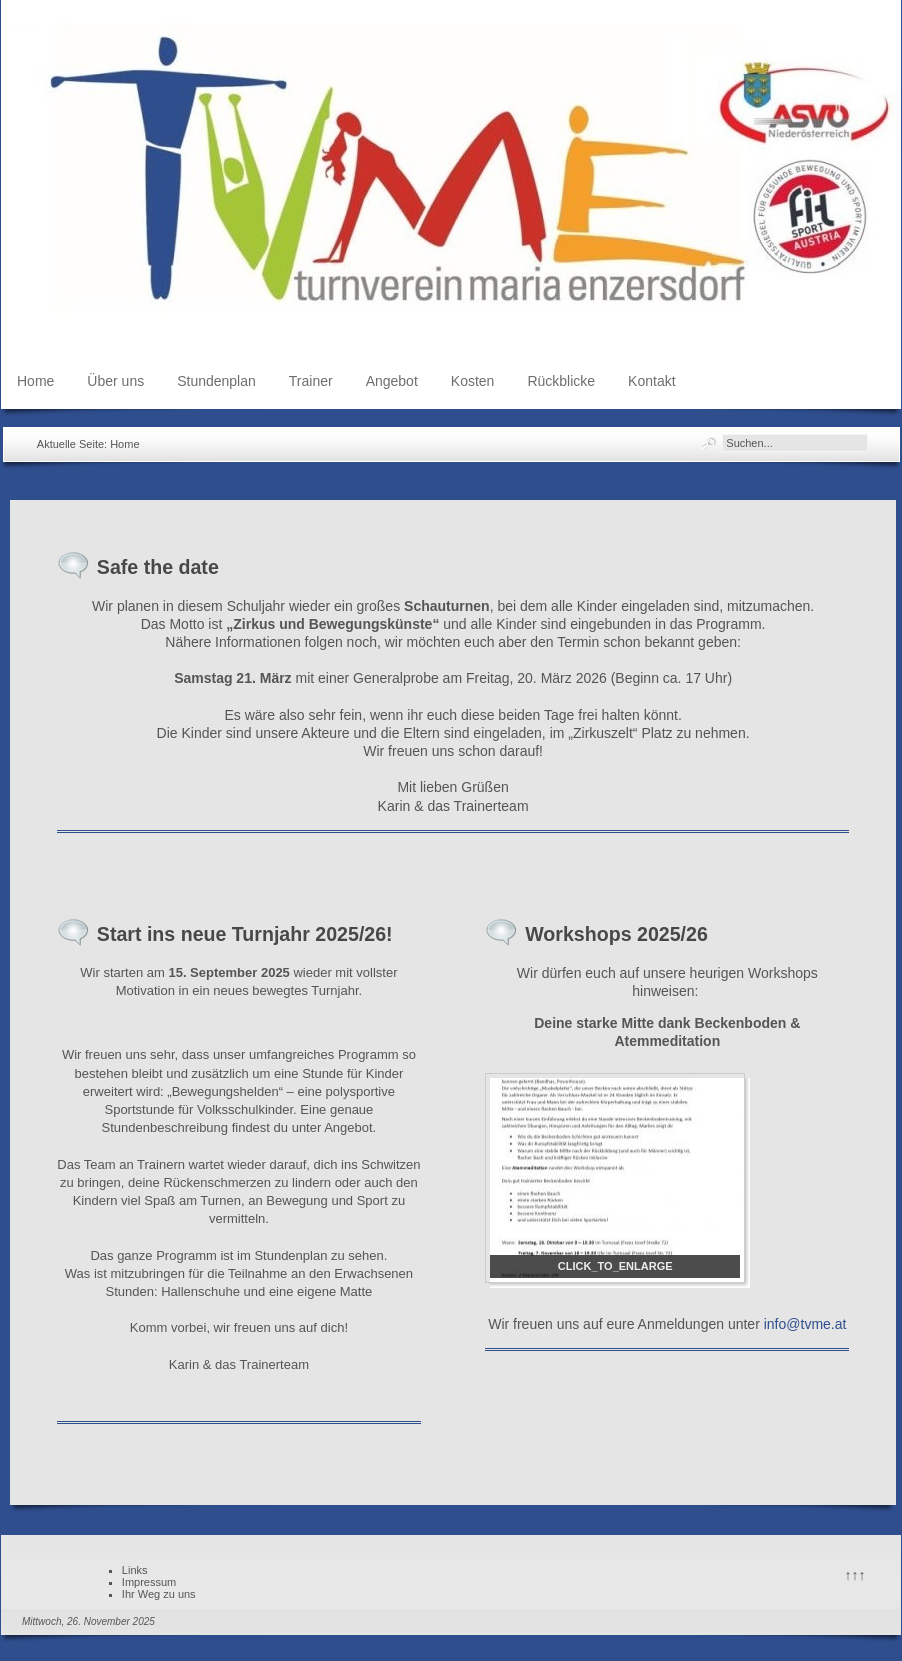  What do you see at coordinates (245, 934) in the screenshot?
I see `Start ins neue Turnjahr 2025/26!` at bounding box center [245, 934].